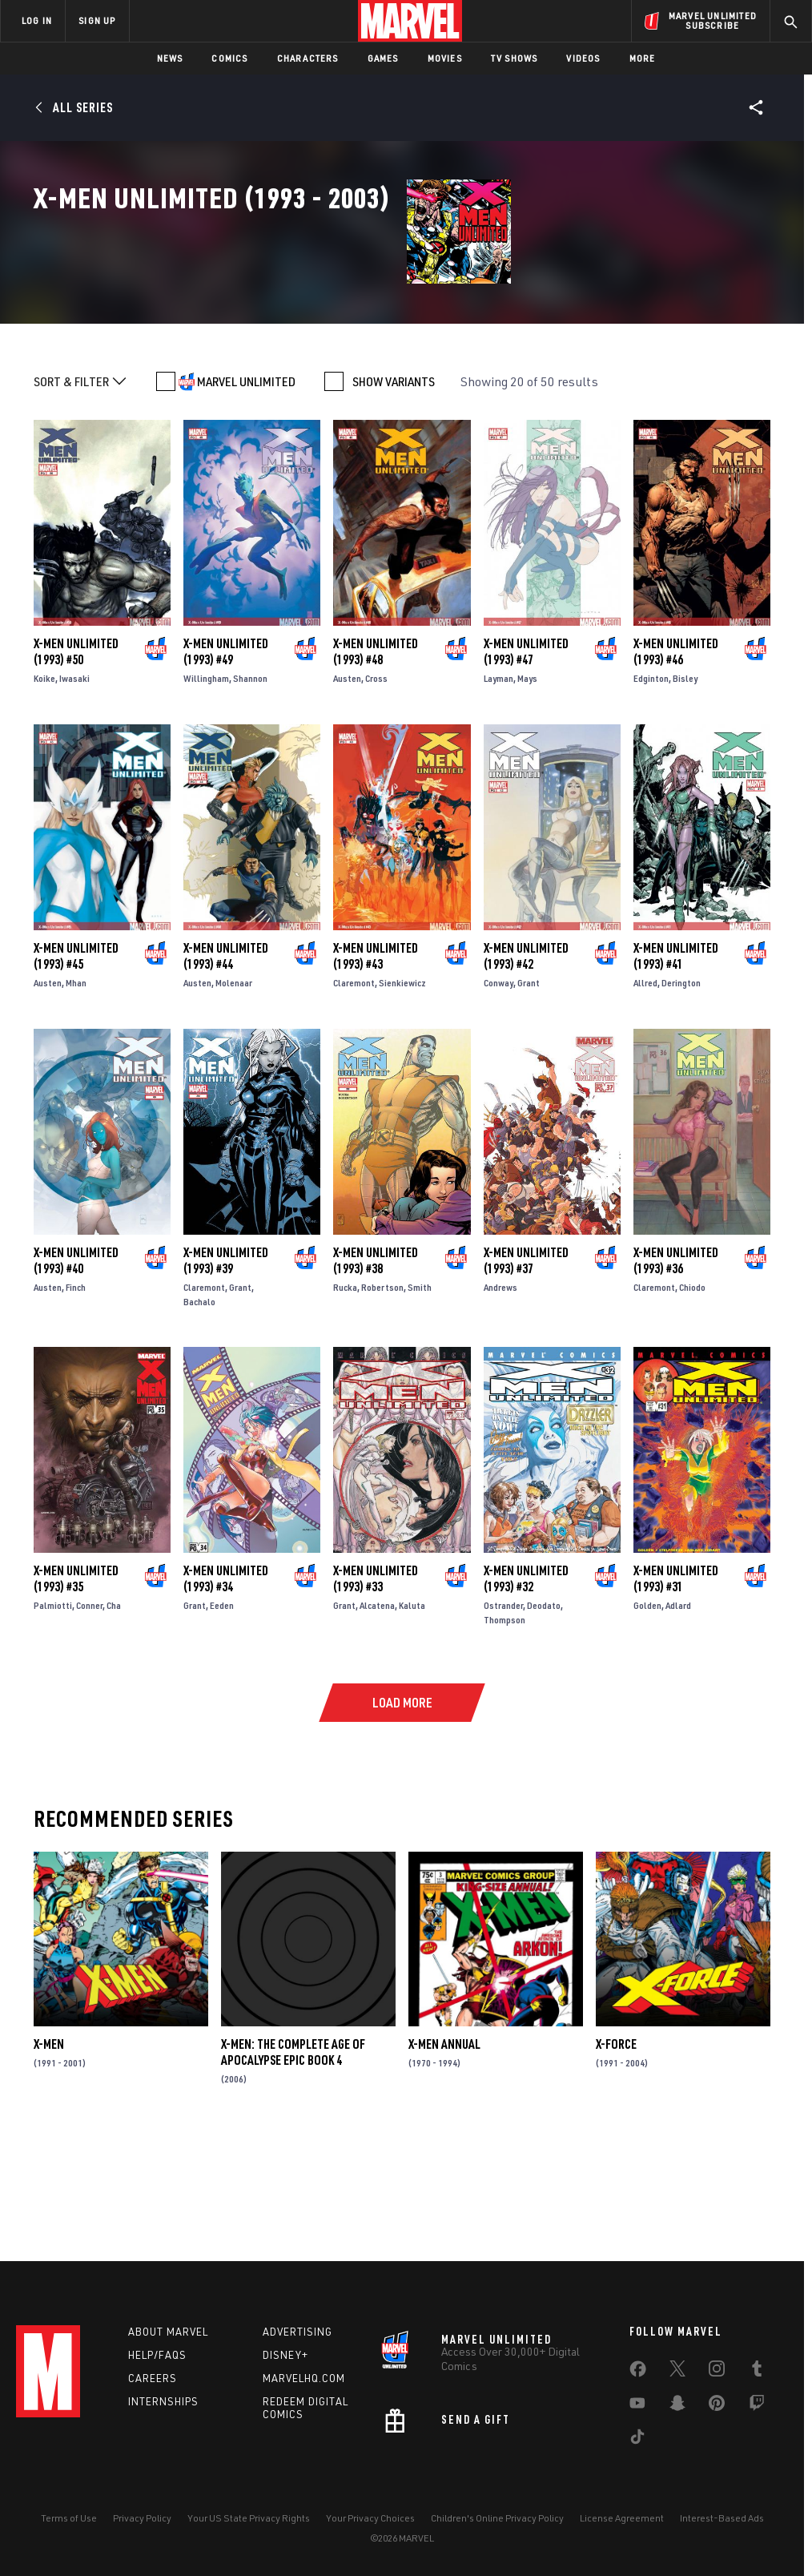 The width and height of the screenshot is (812, 2576). What do you see at coordinates (692, 1399) in the screenshot?
I see `Chiodo` at bounding box center [692, 1399].